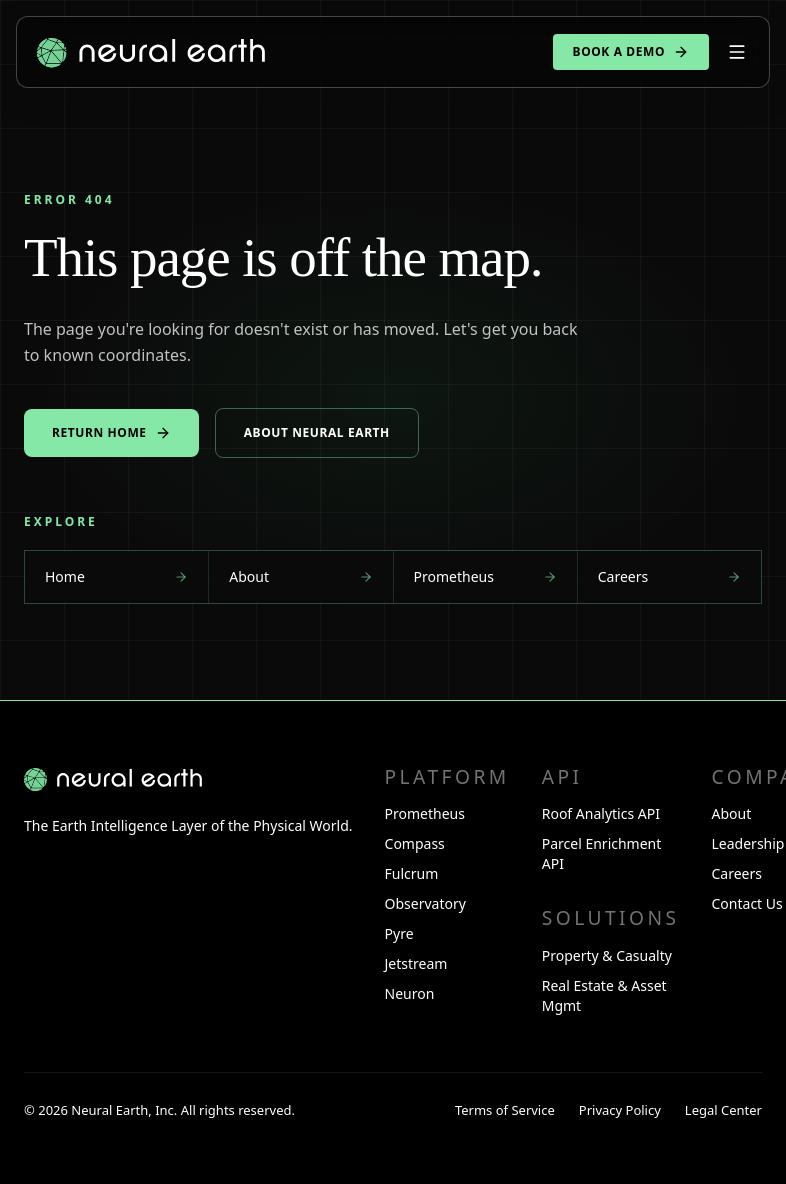 Image resolution: width=786 pixels, height=1184 pixels. What do you see at coordinates (317, 432) in the screenshot?
I see `About Neural Earth` at bounding box center [317, 432].